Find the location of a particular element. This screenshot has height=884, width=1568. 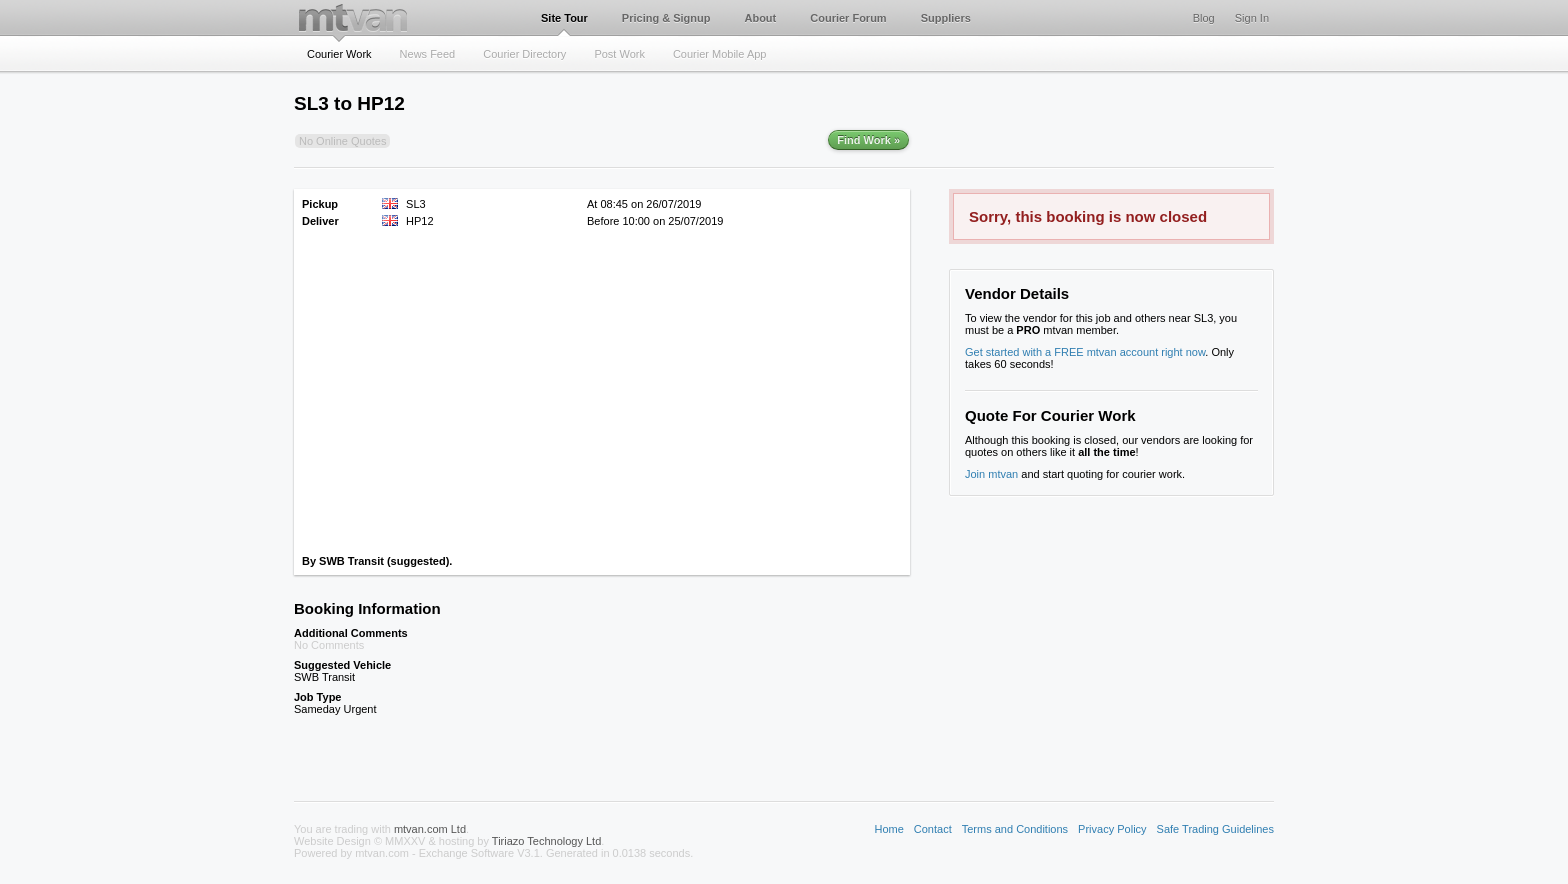

Courier Forum is located at coordinates (848, 18).